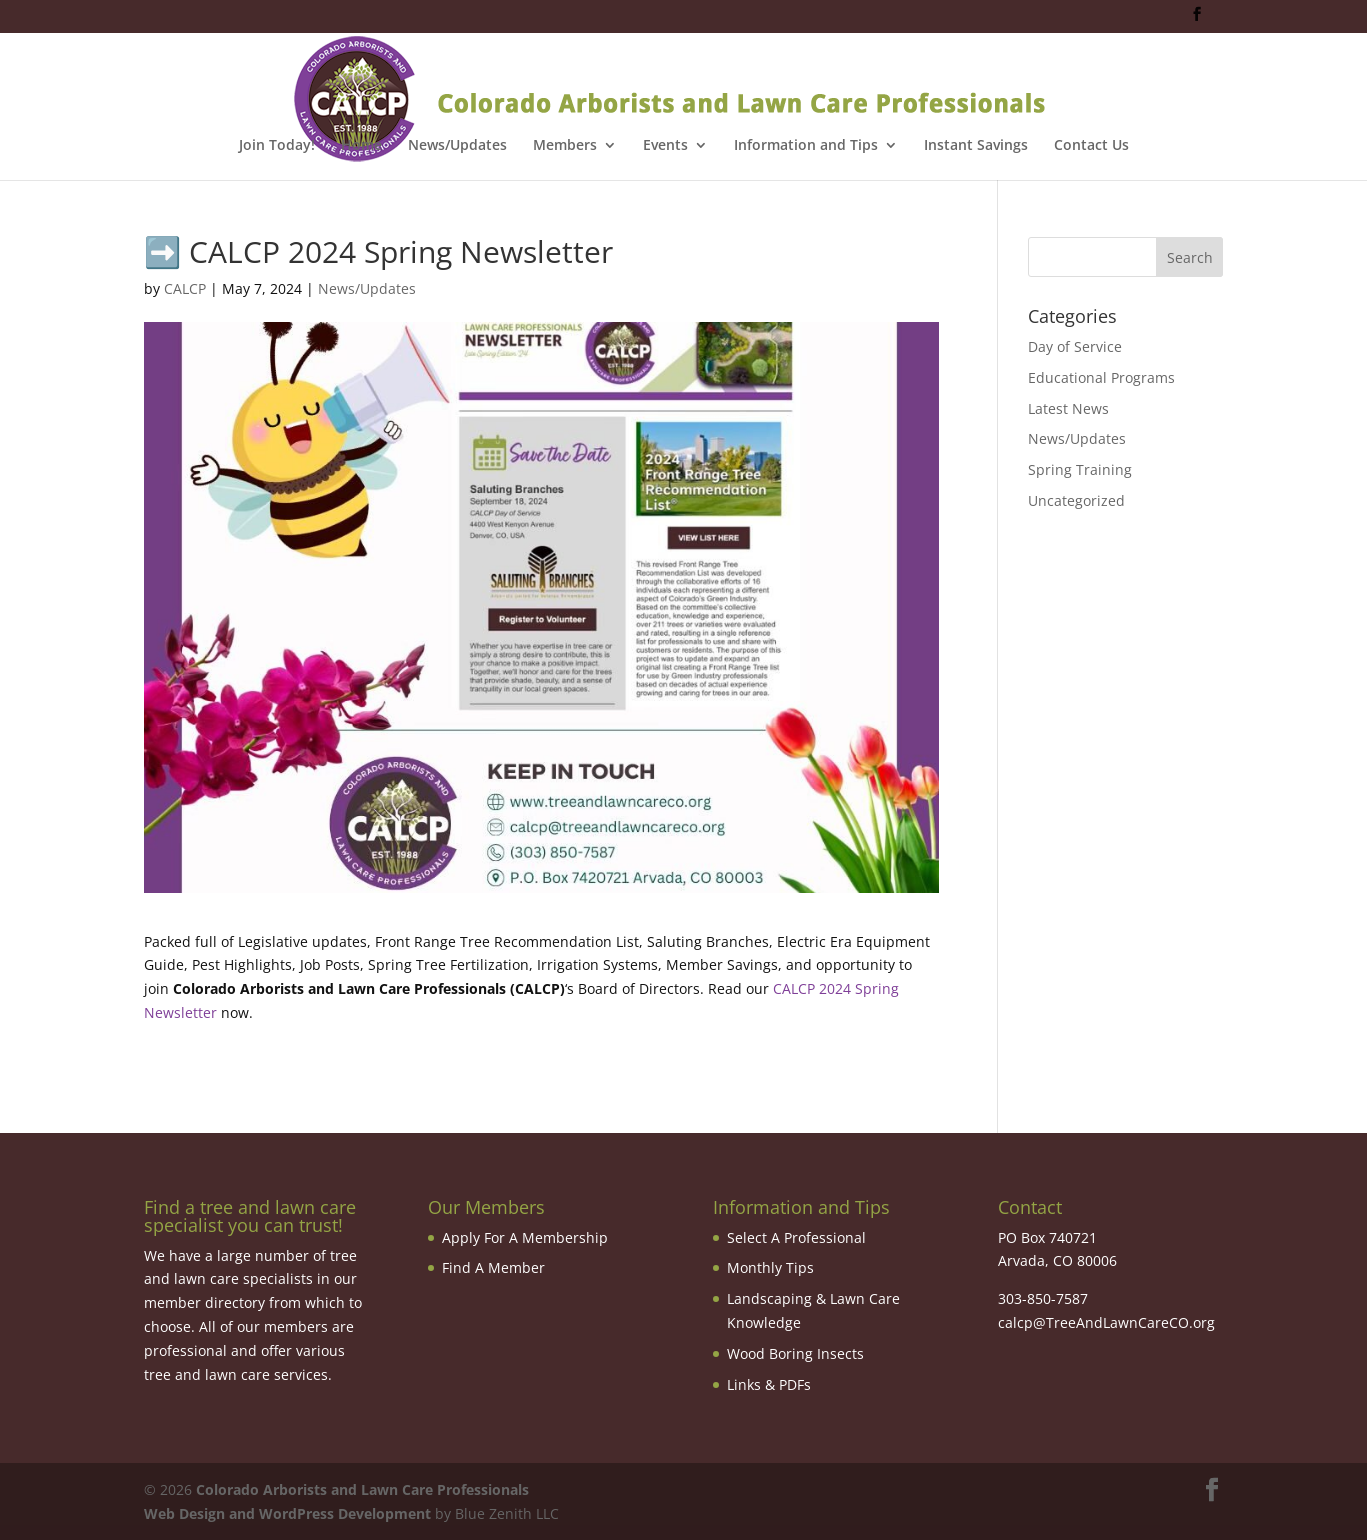 The width and height of the screenshot is (1367, 1540). I want to click on Wood Boring Insects, so click(795, 1353).